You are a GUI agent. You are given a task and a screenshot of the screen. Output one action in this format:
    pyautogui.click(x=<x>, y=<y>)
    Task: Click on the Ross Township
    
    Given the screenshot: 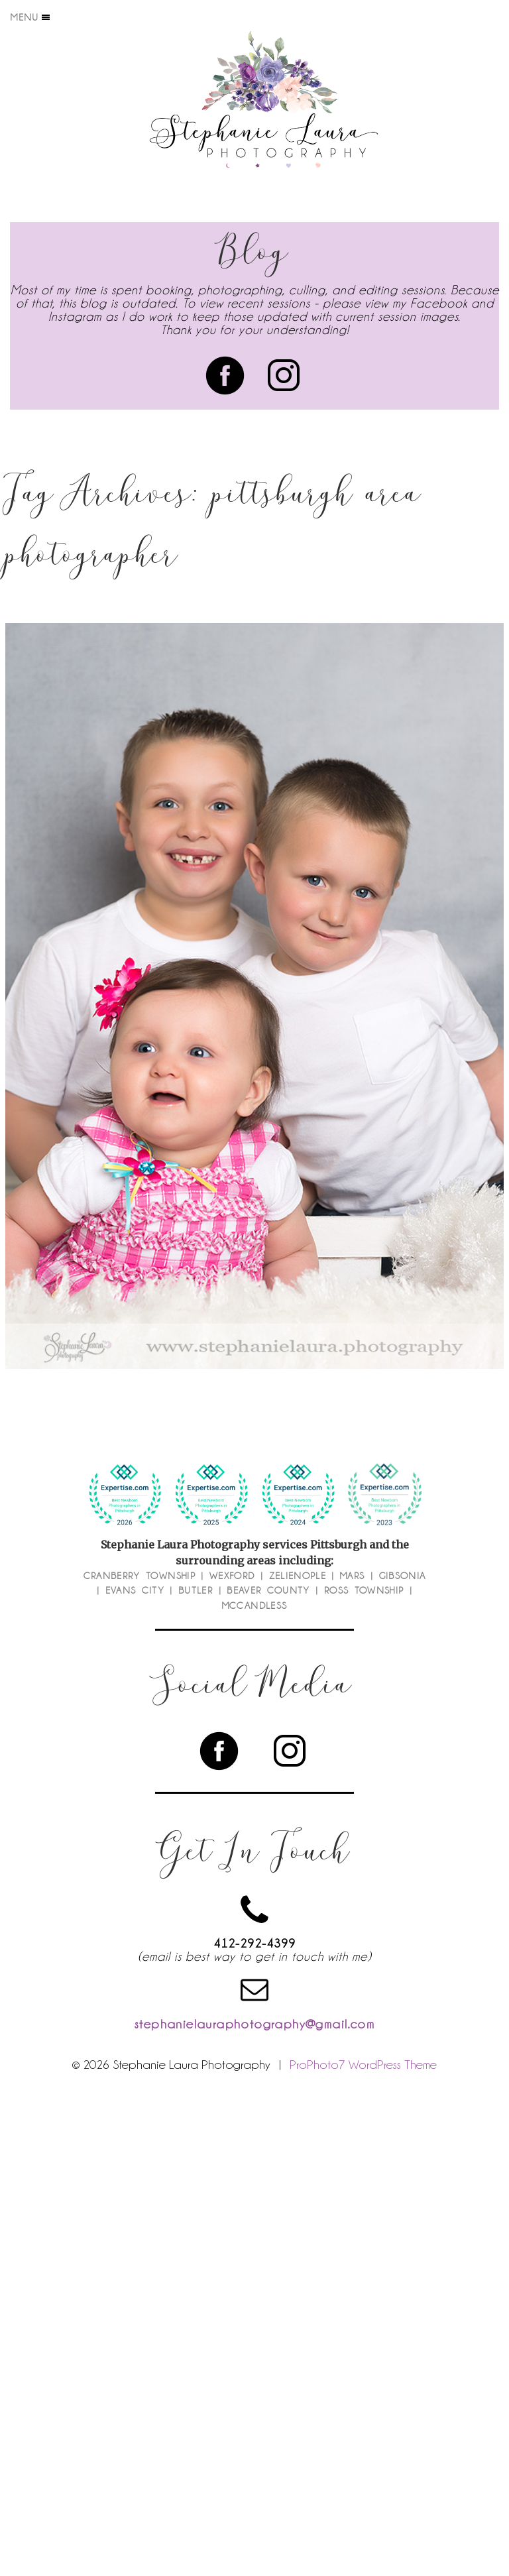 What is the action you would take?
    pyautogui.click(x=364, y=1590)
    